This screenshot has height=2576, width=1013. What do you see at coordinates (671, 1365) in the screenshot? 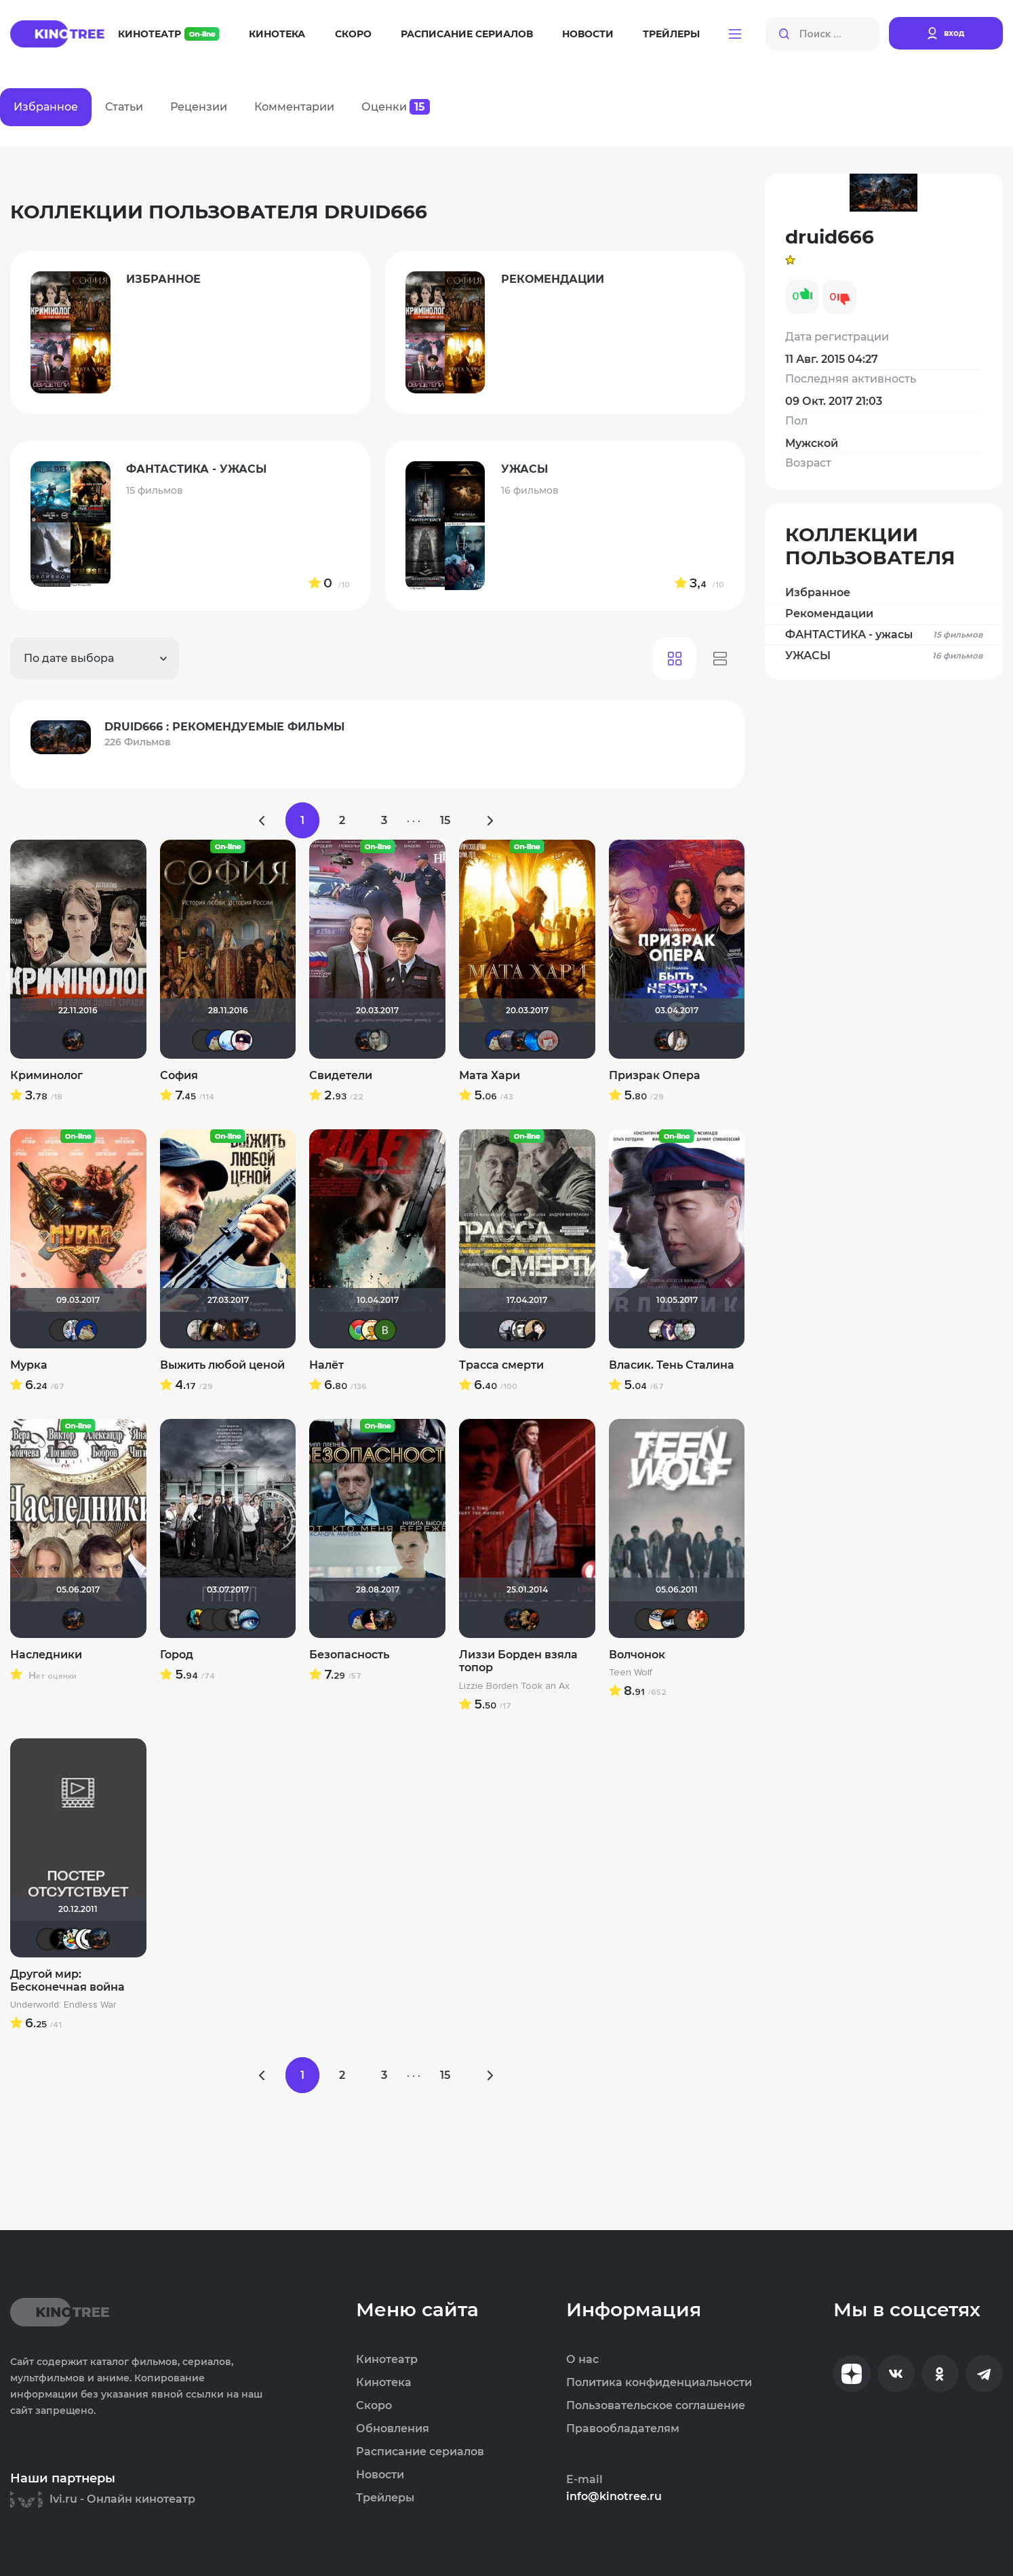
I see `Власик. Тень Сталина` at bounding box center [671, 1365].